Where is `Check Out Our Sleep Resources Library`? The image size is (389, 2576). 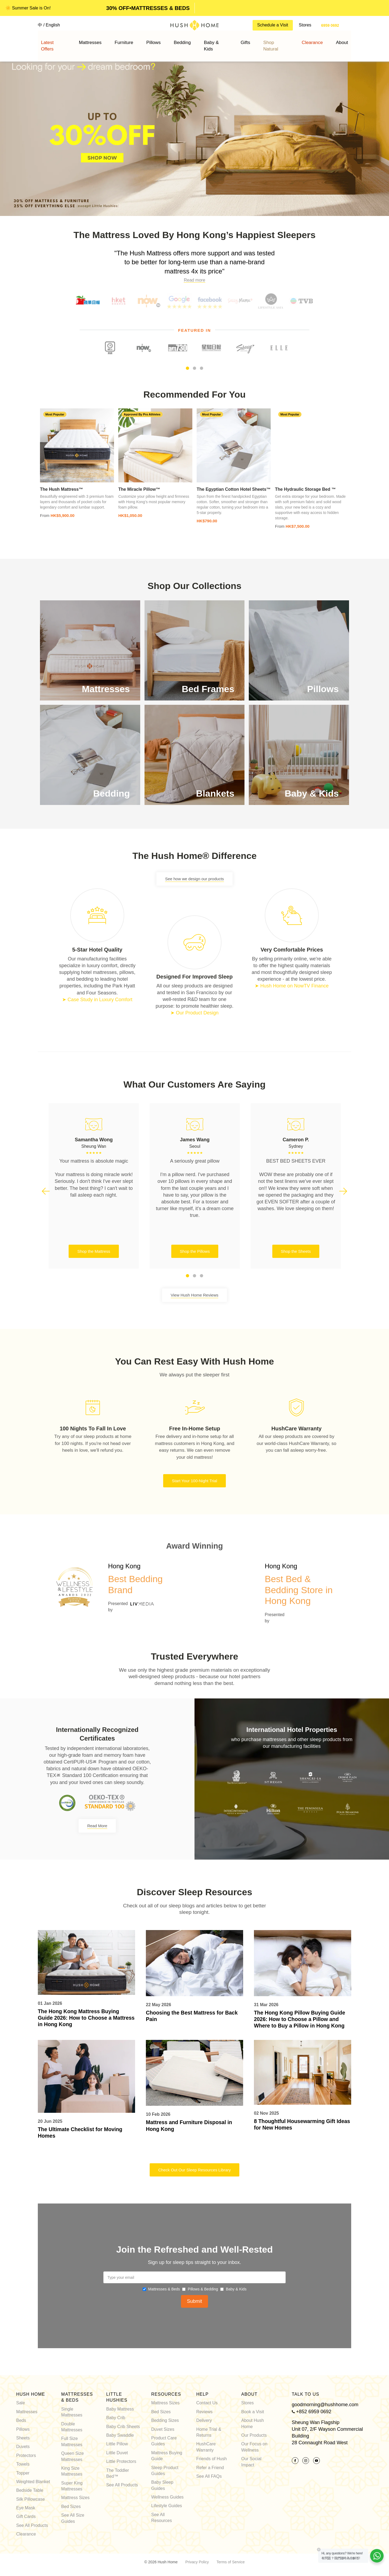
Check Out Our Sleep Resources Library is located at coordinates (194, 2169).